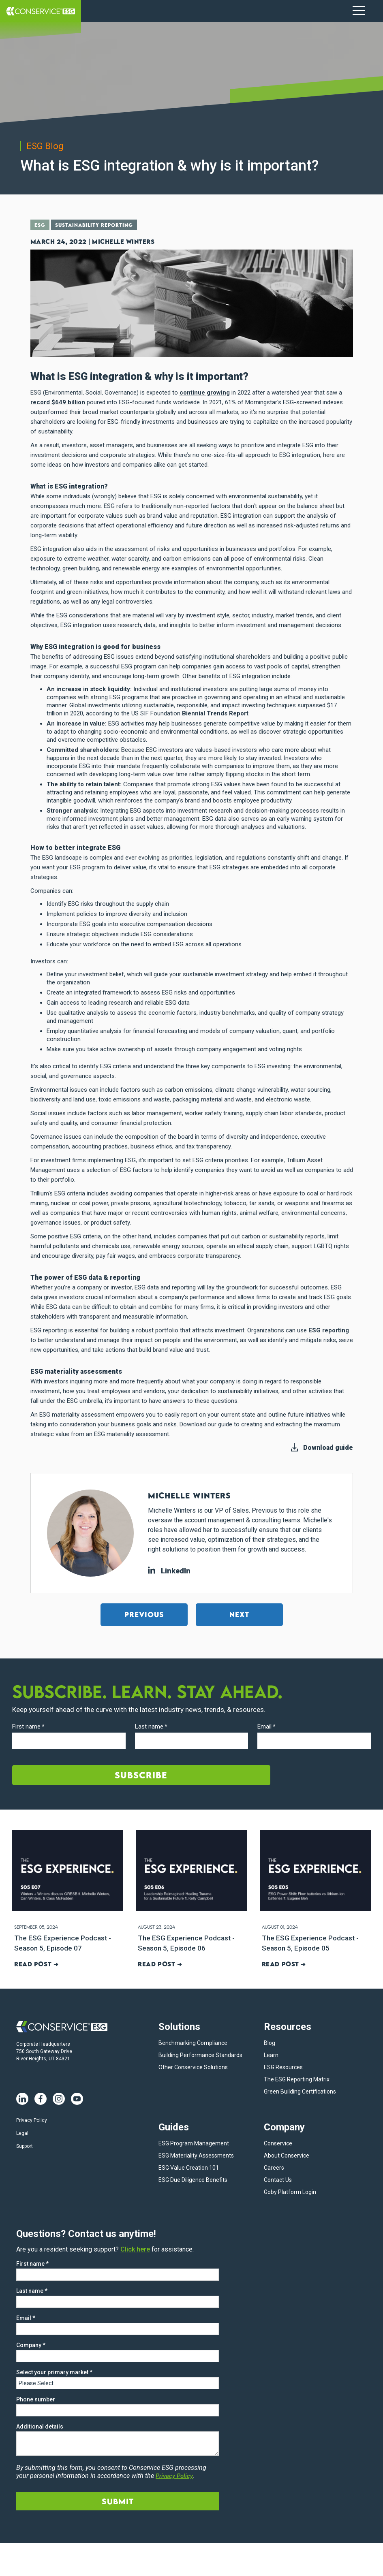 The image size is (383, 2576). I want to click on Blog, so click(269, 2042).